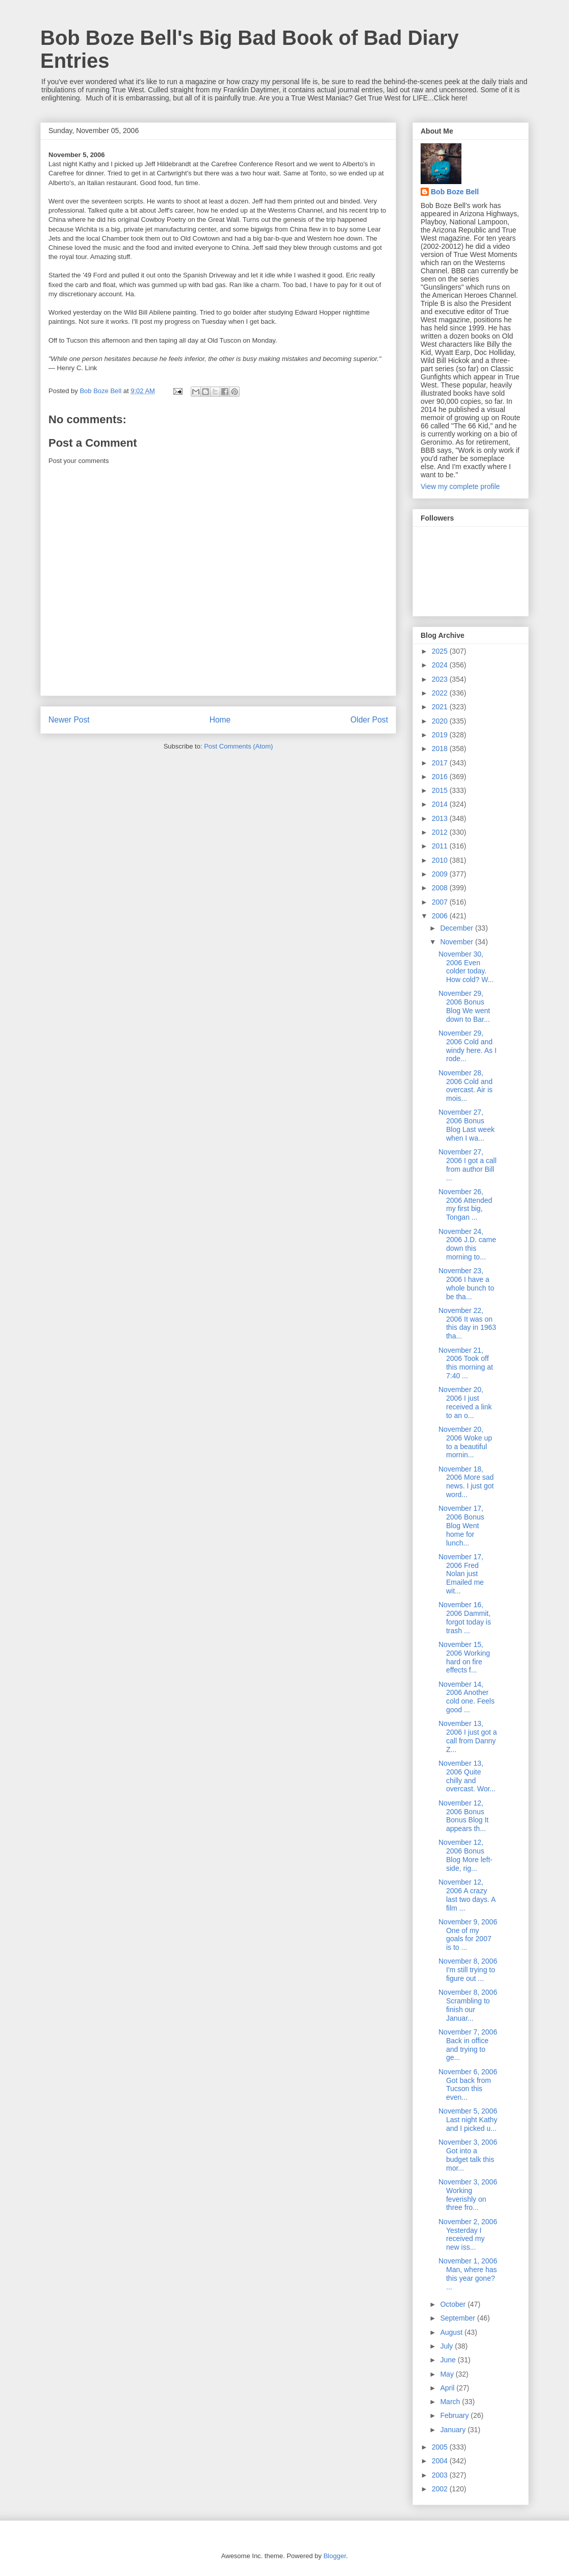  What do you see at coordinates (448, 2388) in the screenshot?
I see `April` at bounding box center [448, 2388].